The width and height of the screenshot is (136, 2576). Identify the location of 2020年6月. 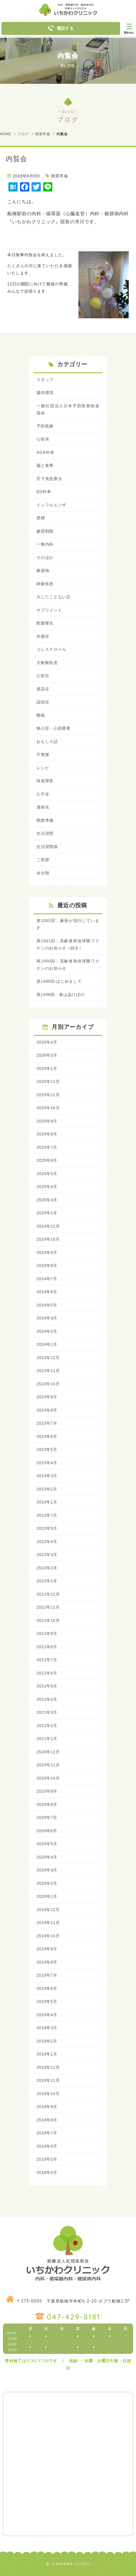
(46, 1830).